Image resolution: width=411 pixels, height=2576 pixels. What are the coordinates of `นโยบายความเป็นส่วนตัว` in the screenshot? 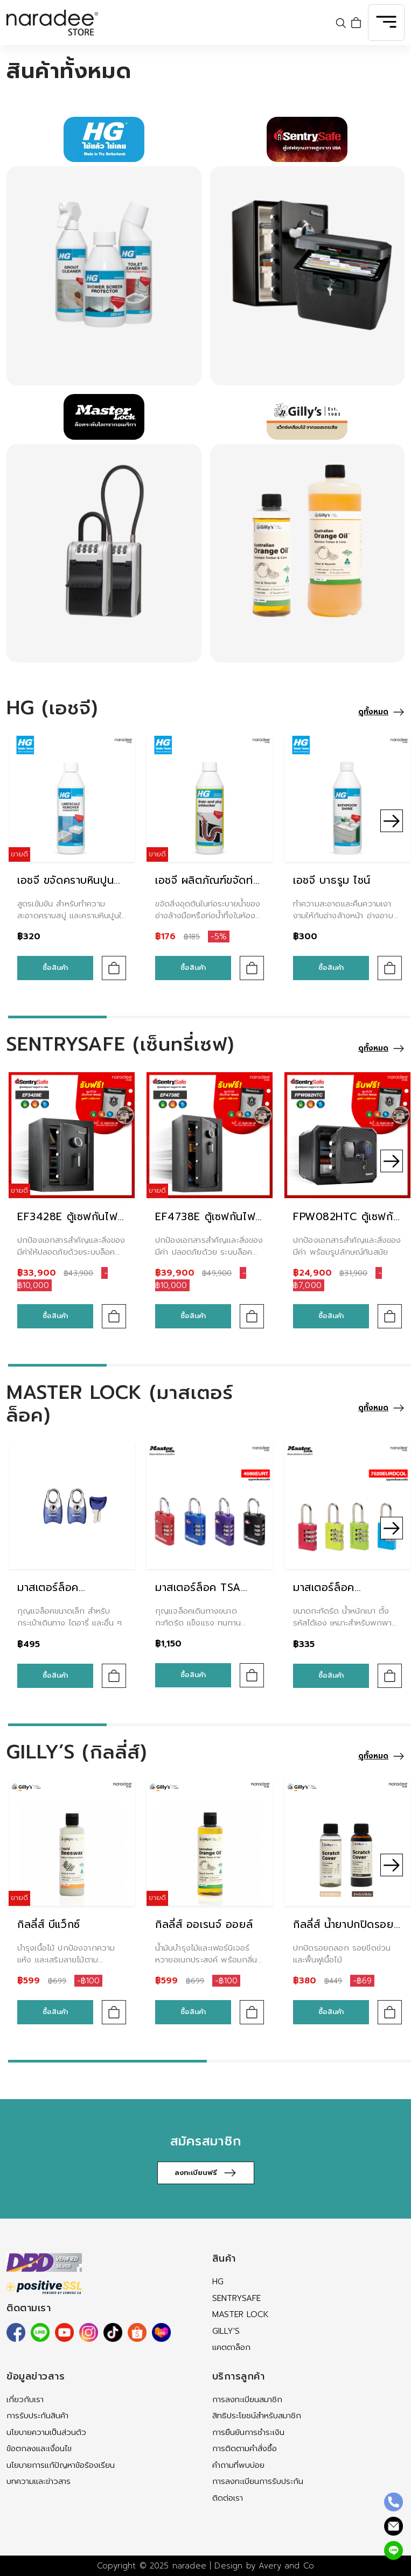 It's located at (46, 2432).